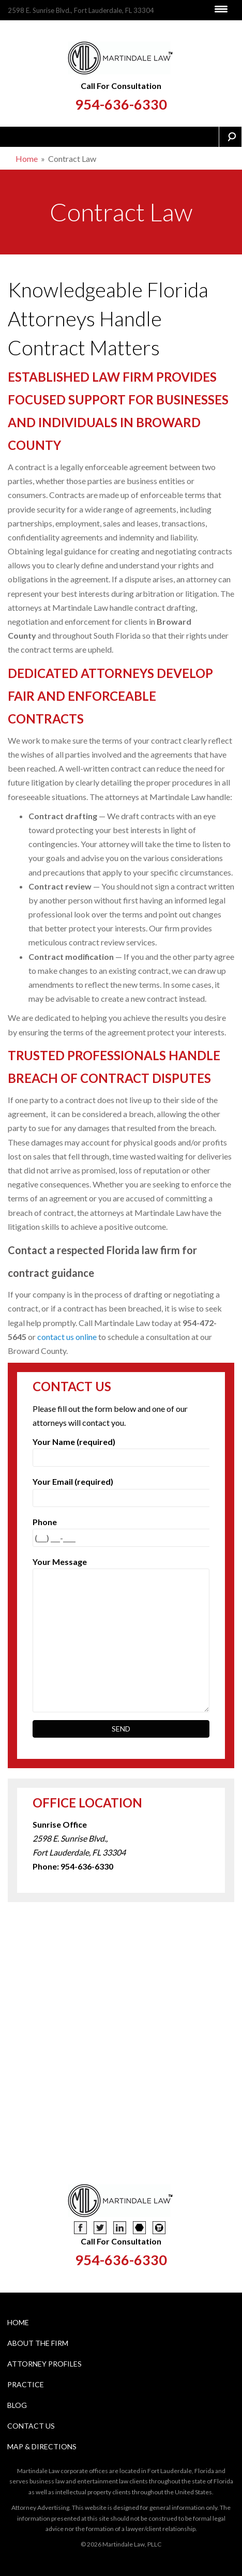 The width and height of the screenshot is (242, 2576). I want to click on 954-636-6330, so click(121, 104).